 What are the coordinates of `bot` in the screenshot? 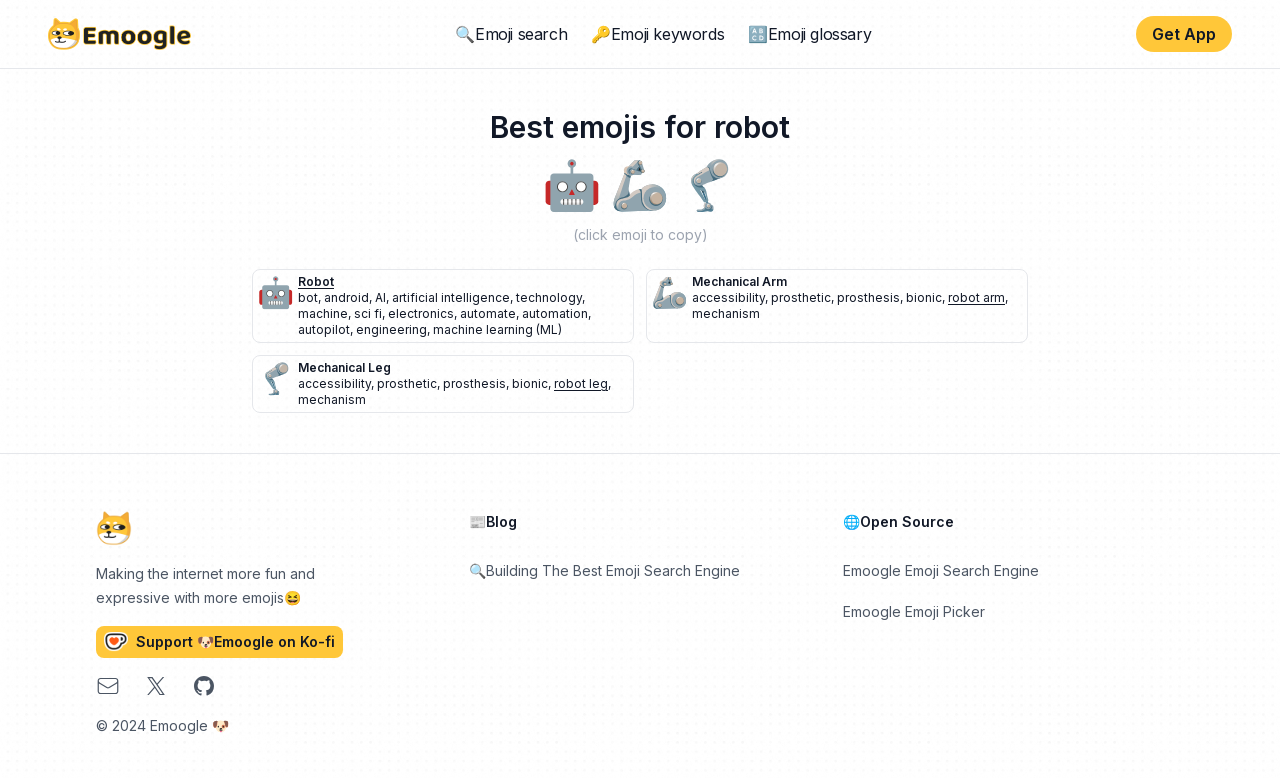 It's located at (308, 297).